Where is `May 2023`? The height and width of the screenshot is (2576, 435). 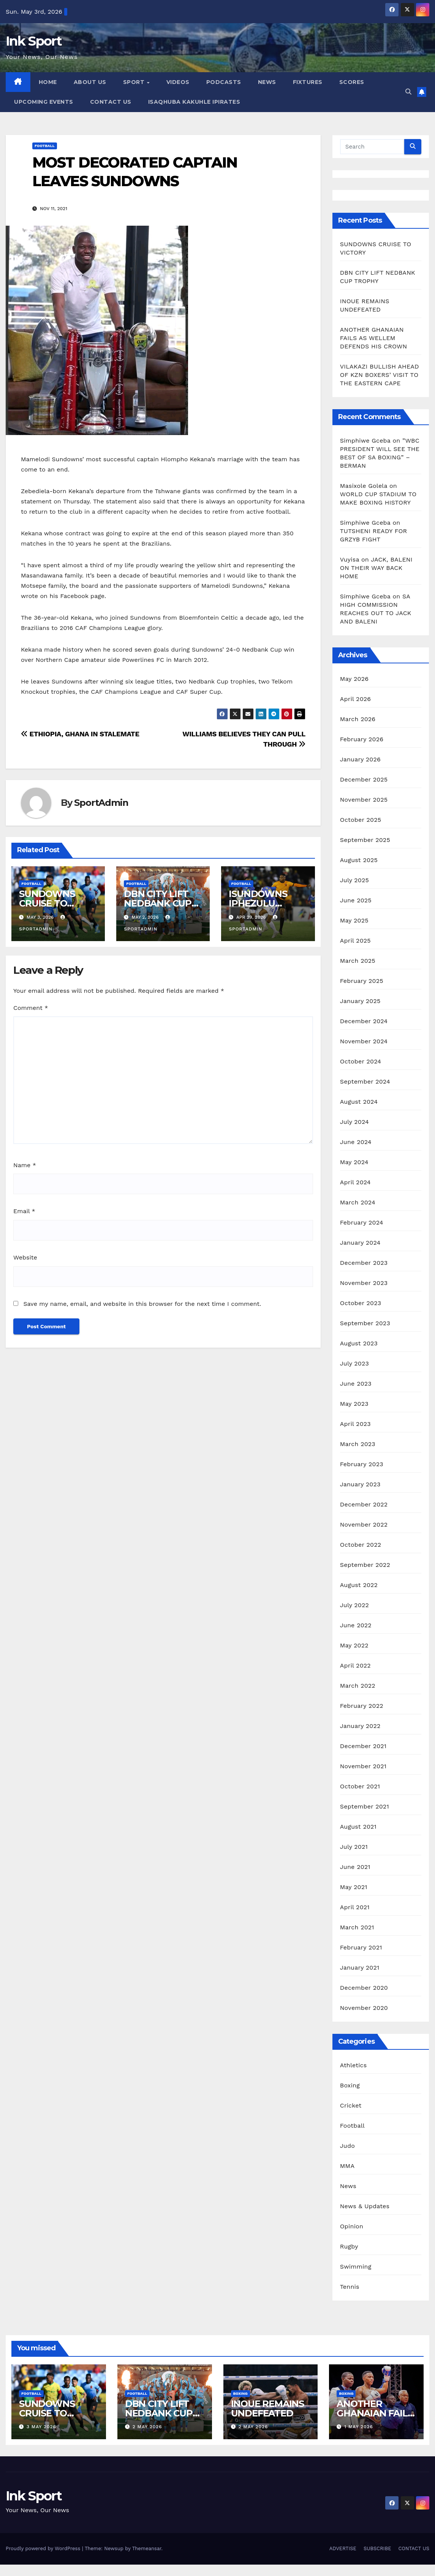
May 2023 is located at coordinates (354, 1403).